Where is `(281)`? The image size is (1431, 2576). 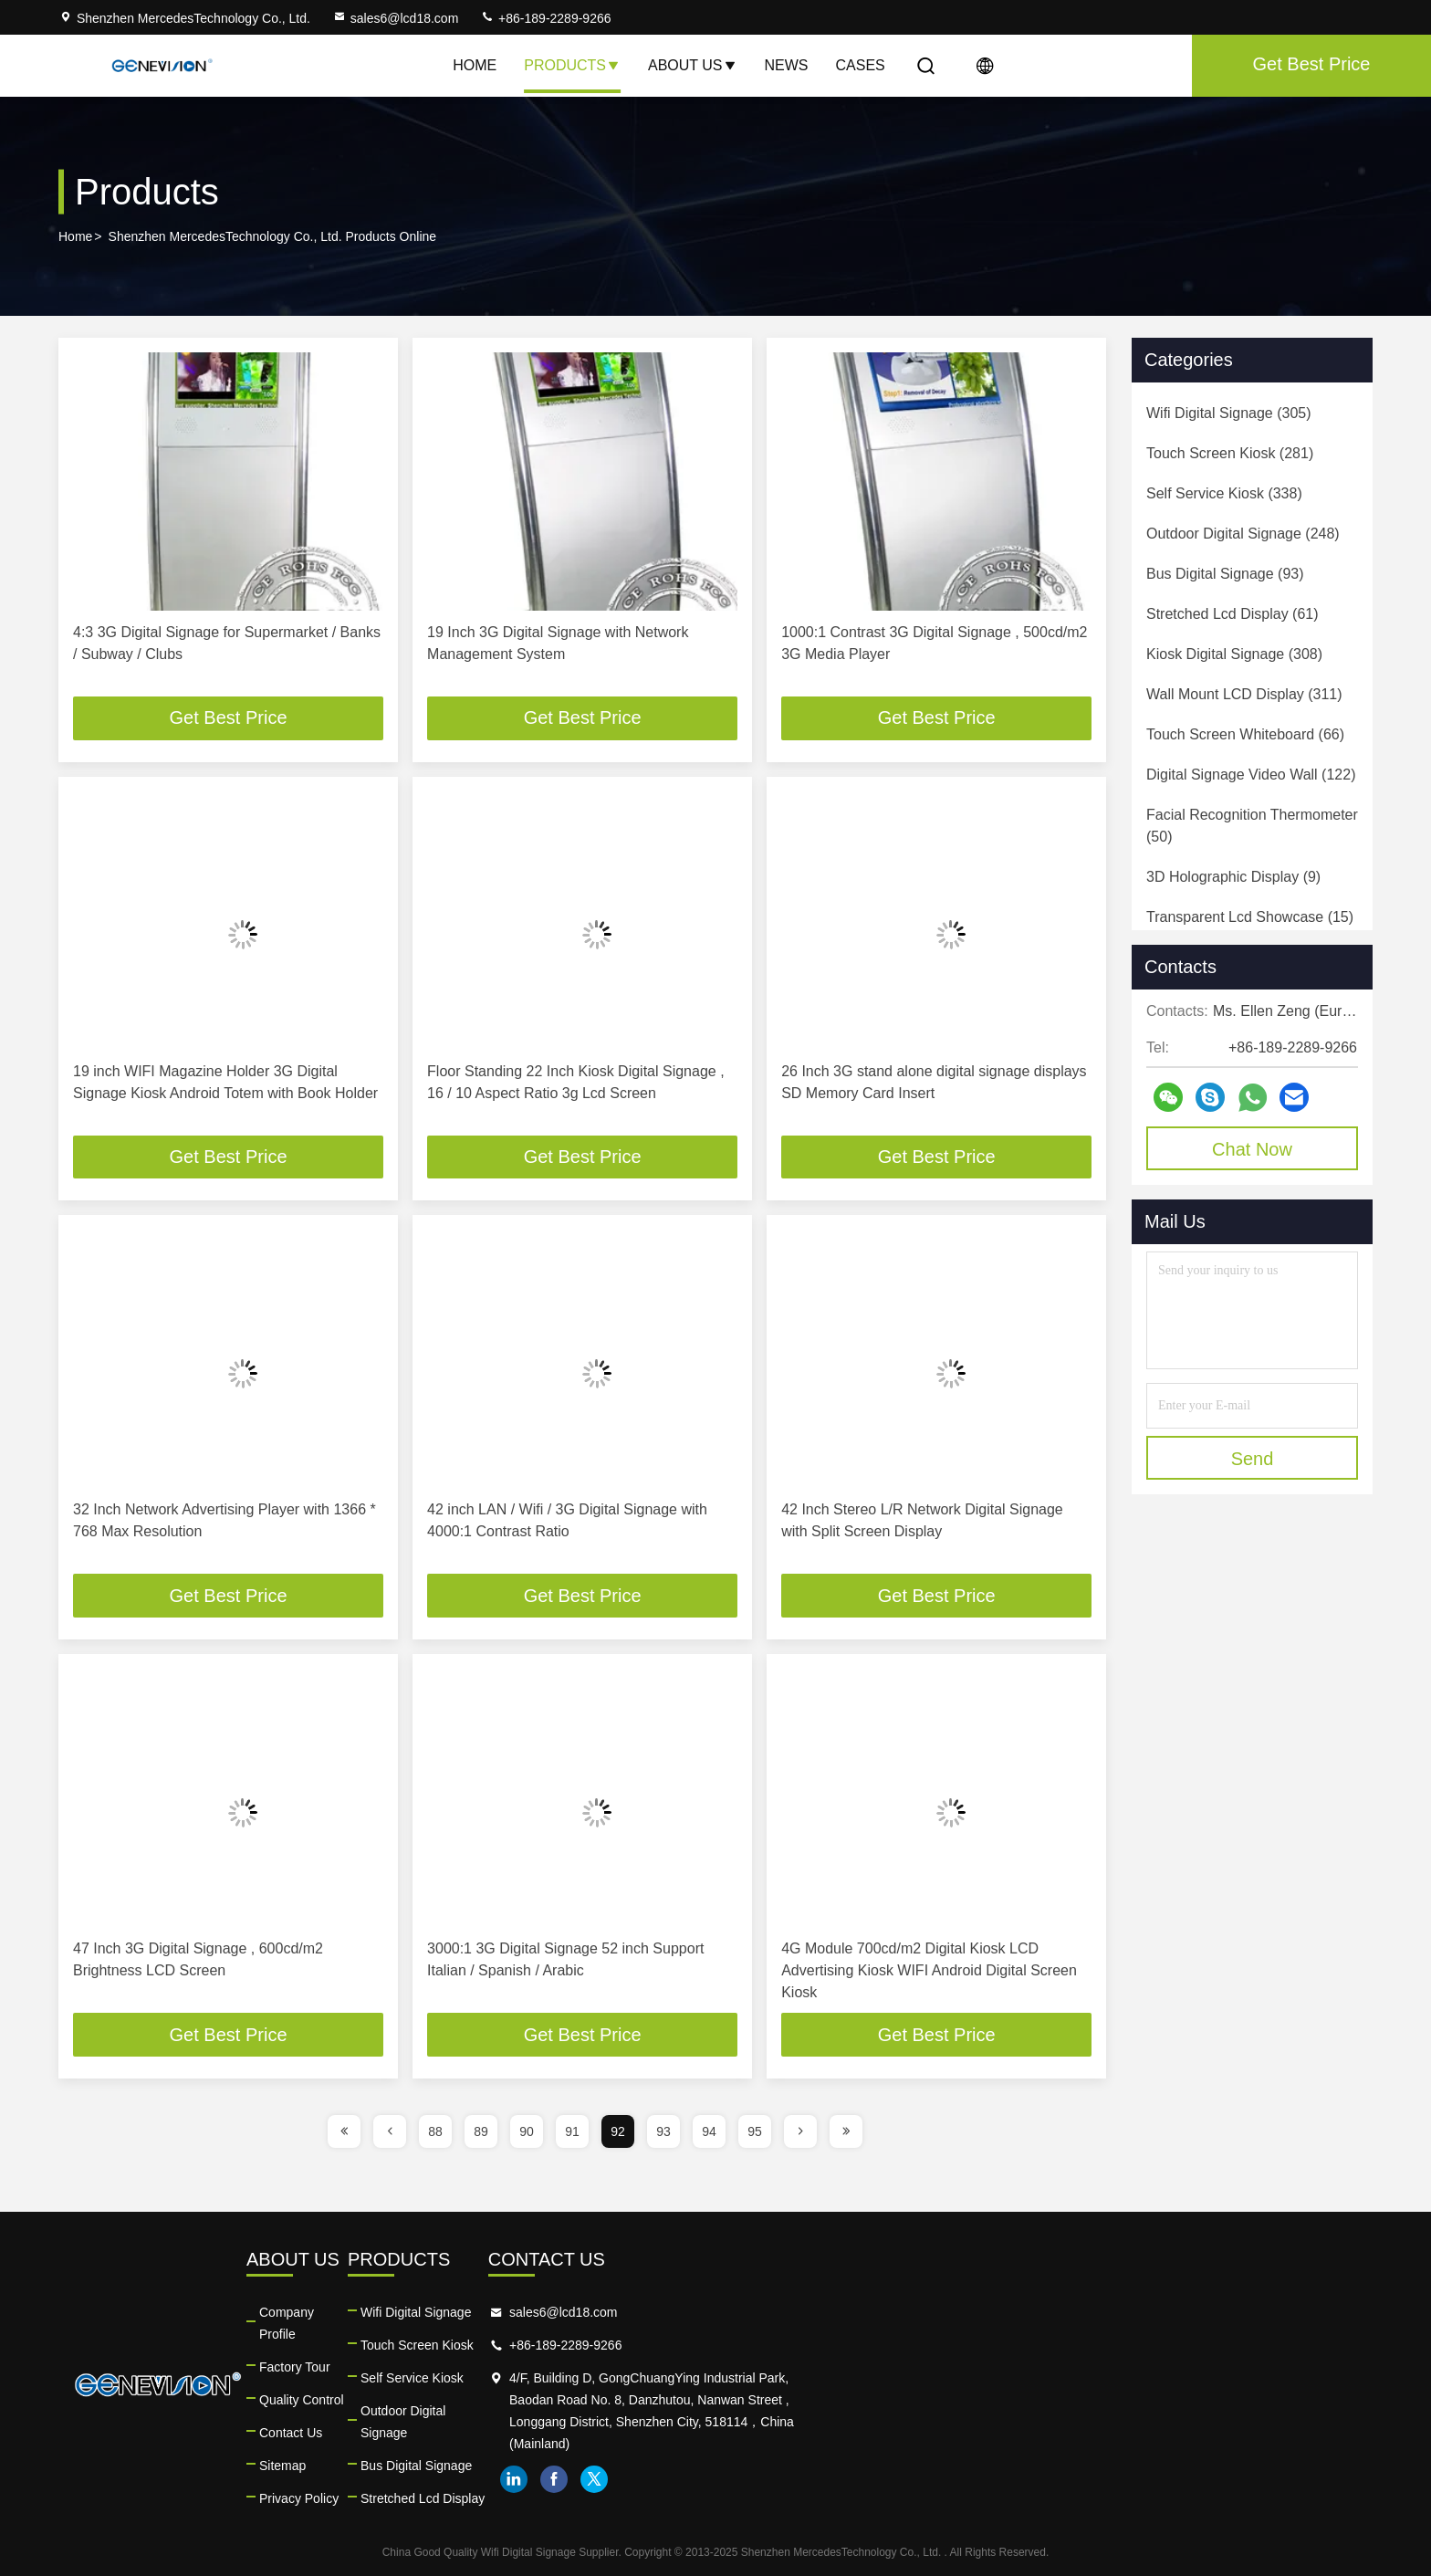
(281) is located at coordinates (1229, 453).